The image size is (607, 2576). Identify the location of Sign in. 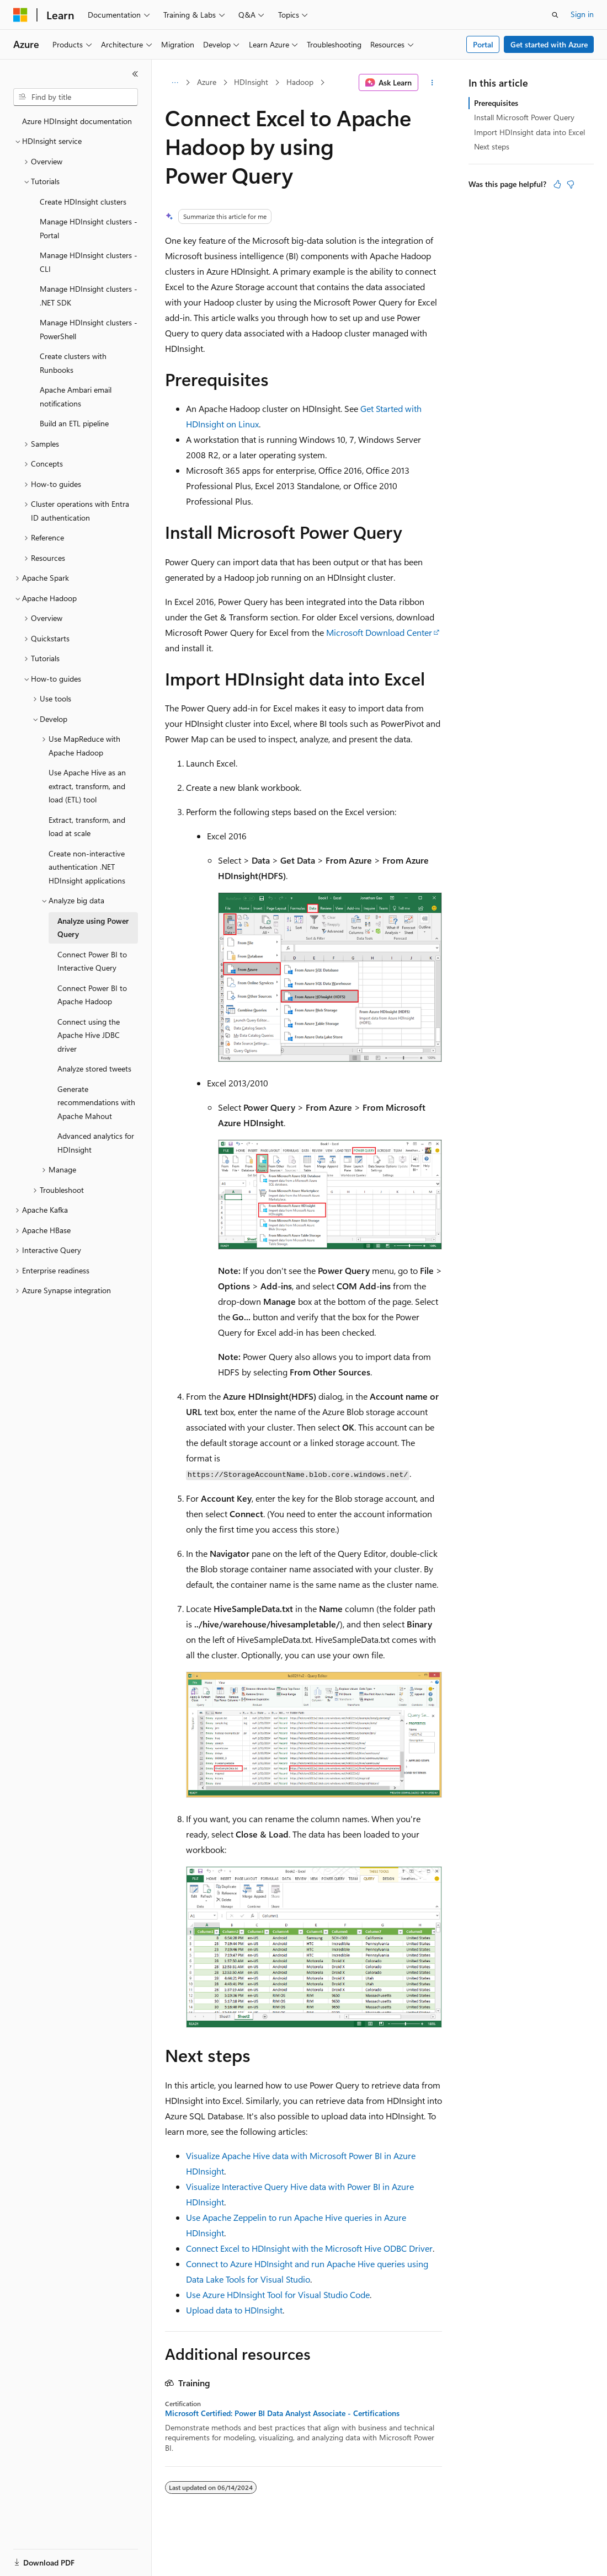
(582, 14).